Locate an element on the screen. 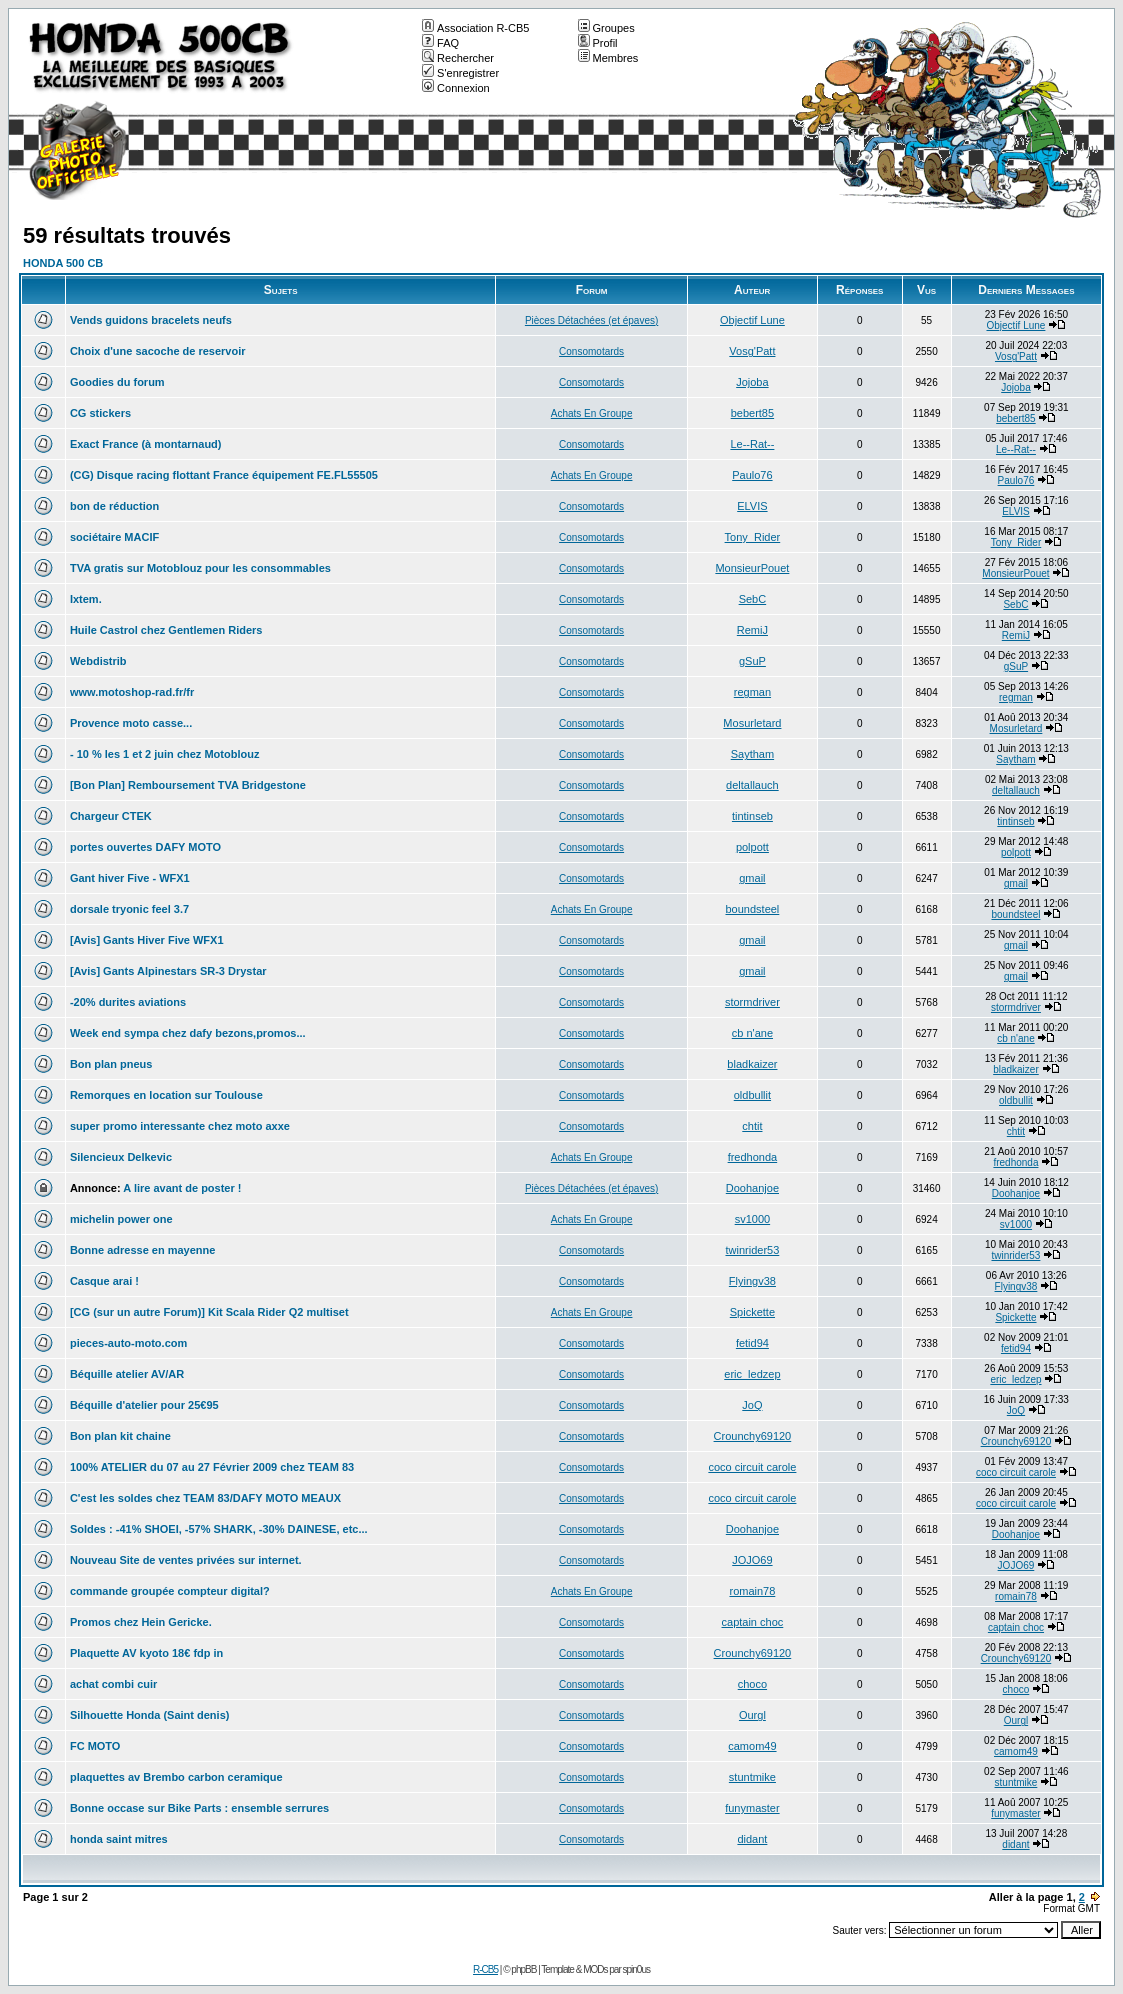 This screenshot has width=1123, height=1994. Doohanjoe is located at coordinates (752, 1188).